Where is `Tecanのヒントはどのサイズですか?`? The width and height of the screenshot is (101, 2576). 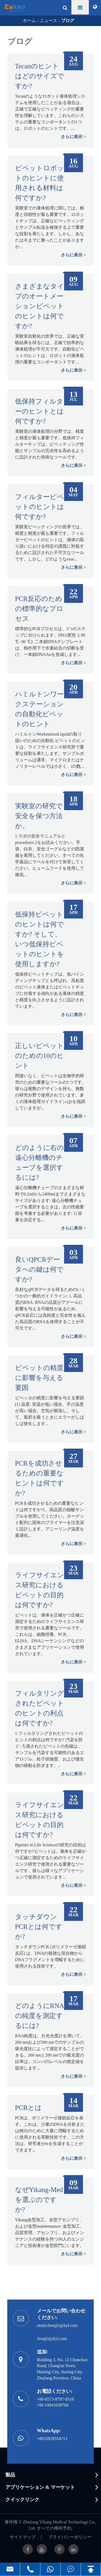 Tecanのヒントはどのサイズですか? is located at coordinates (39, 76).